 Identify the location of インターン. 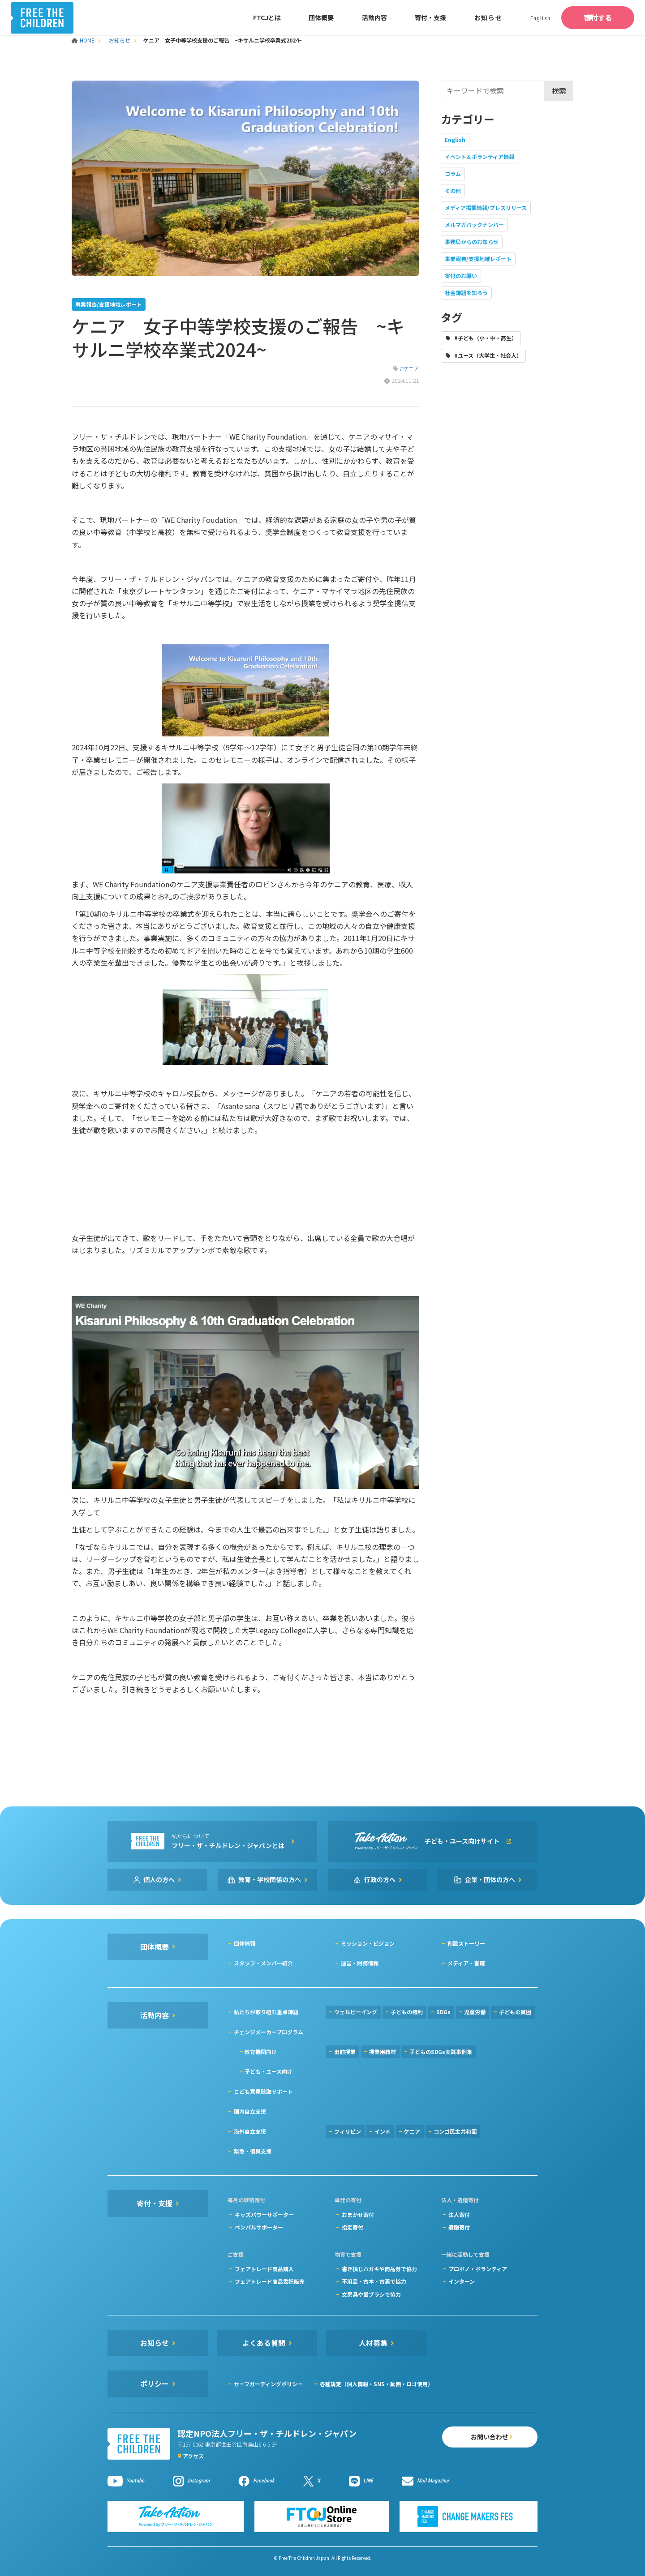
(461, 2281).